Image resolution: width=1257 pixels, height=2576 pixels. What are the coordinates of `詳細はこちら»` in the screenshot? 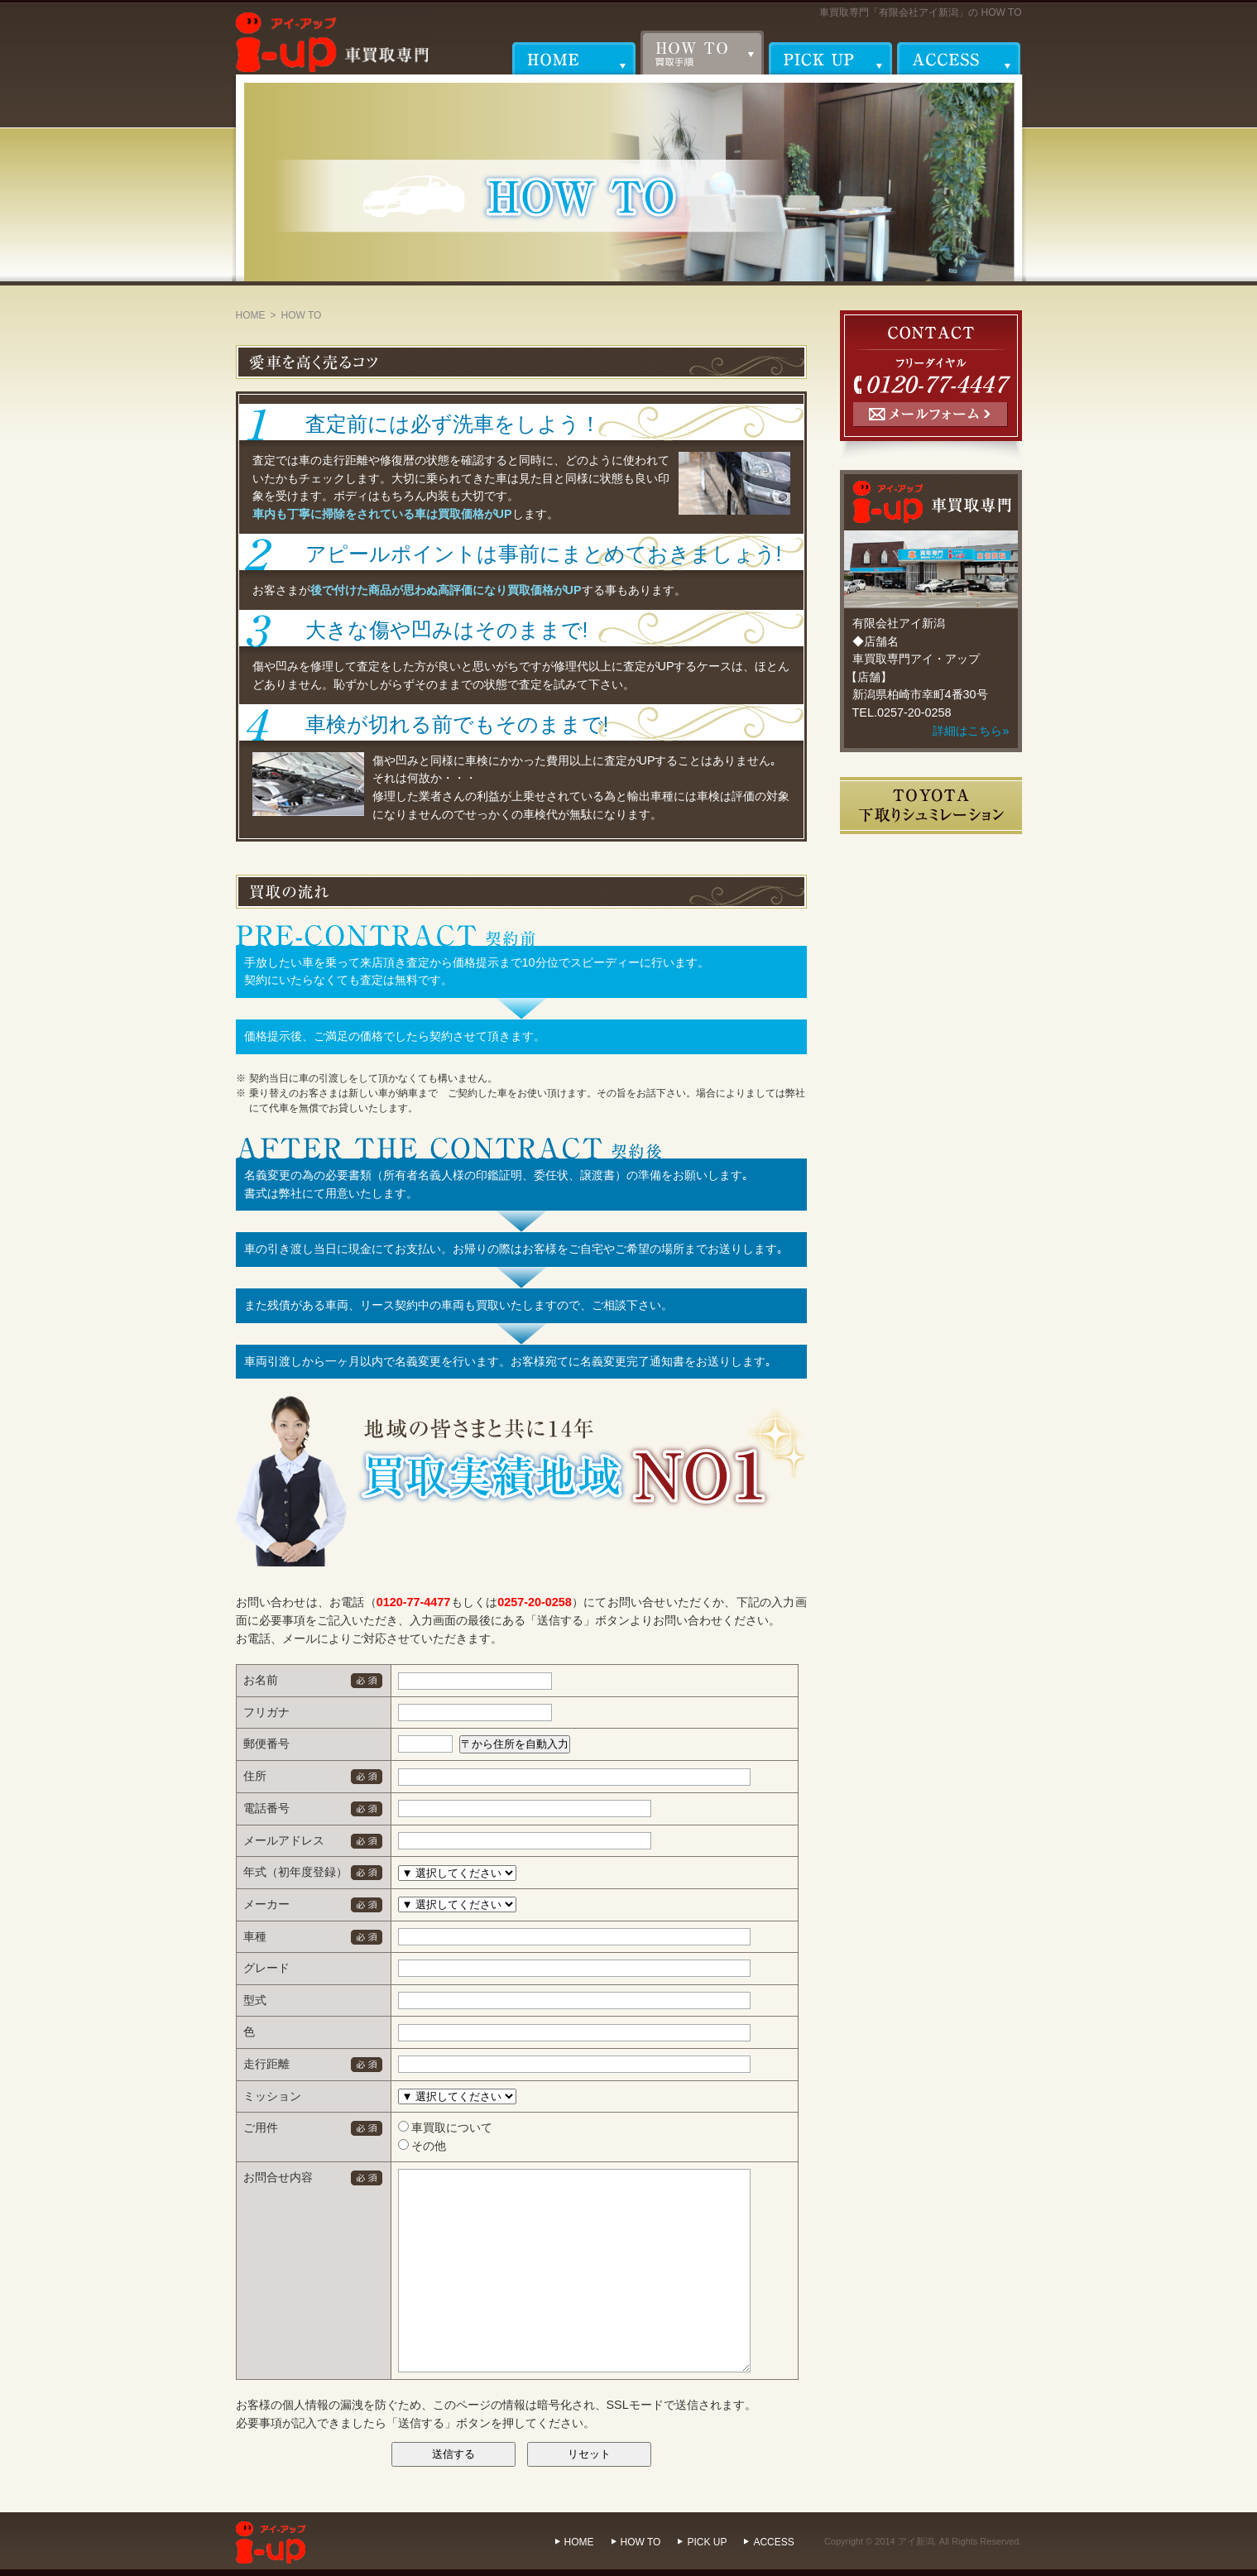 It's located at (971, 730).